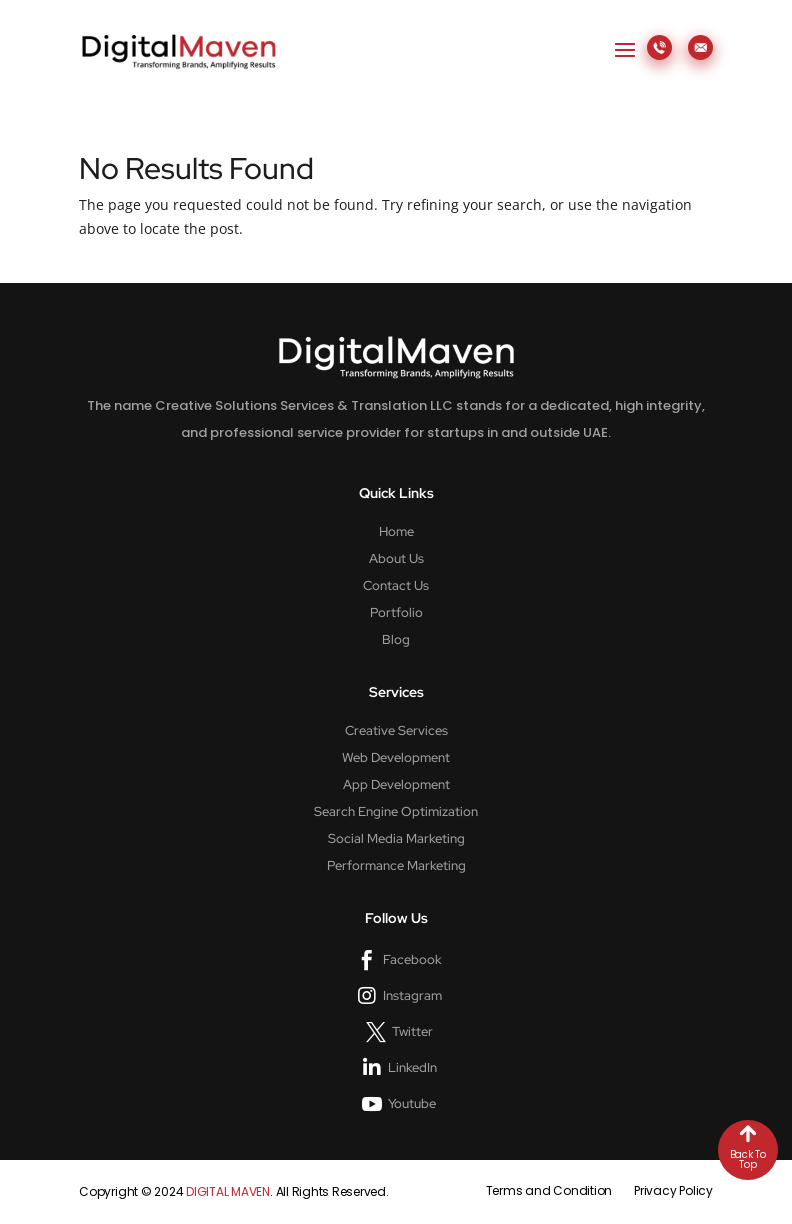 The image size is (792, 1224). I want to click on Web Development, so click(396, 758).